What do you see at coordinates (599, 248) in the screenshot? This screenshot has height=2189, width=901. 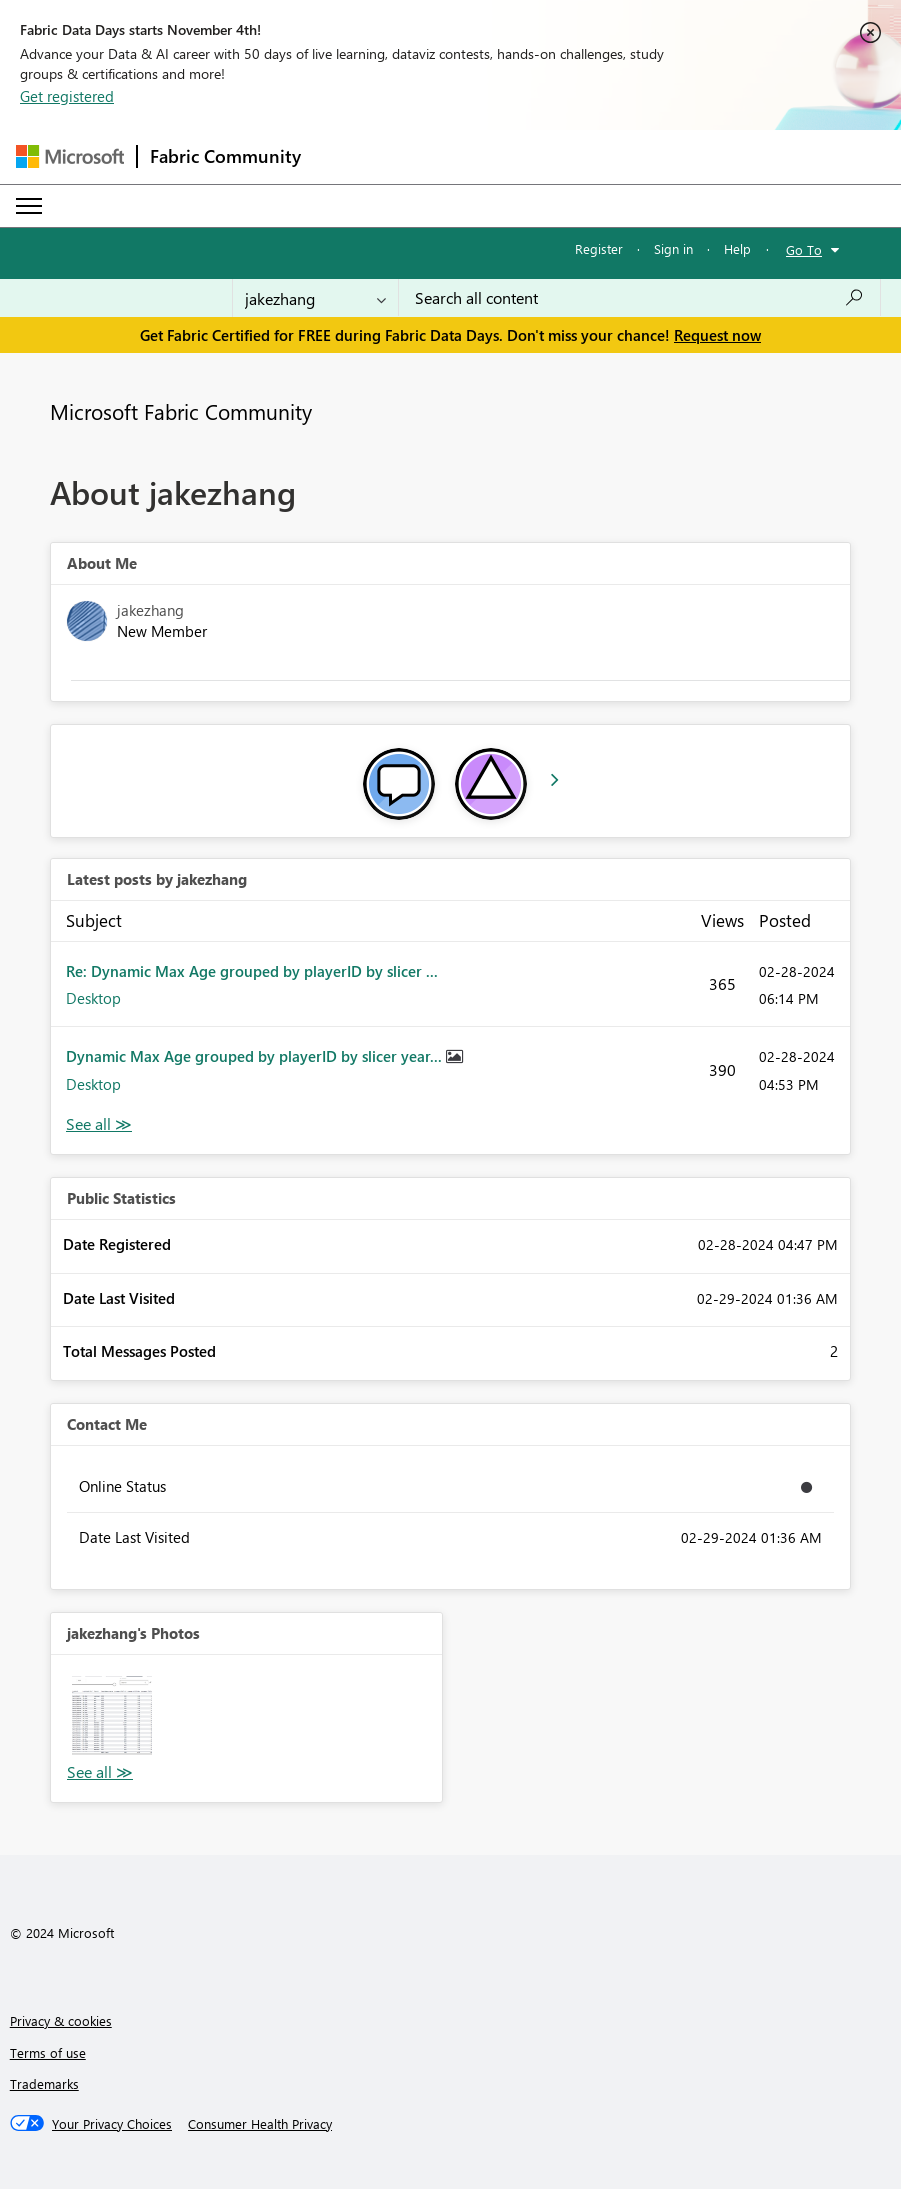 I see `Register` at bounding box center [599, 248].